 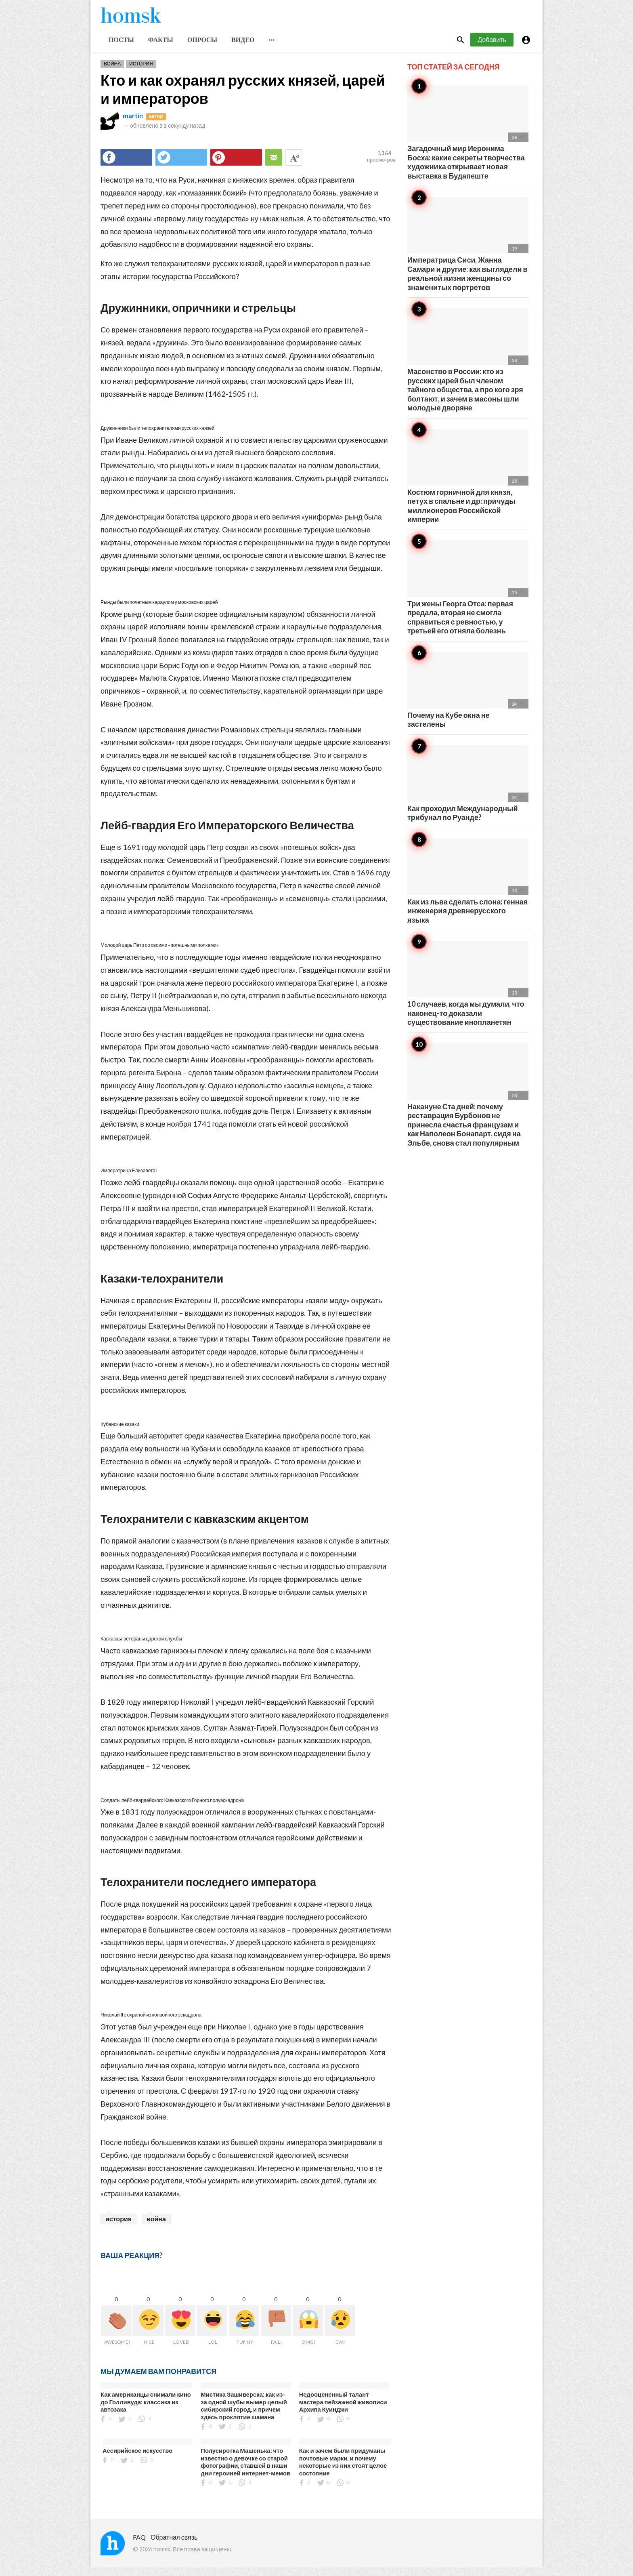 I want to click on война, so click(x=156, y=2227).